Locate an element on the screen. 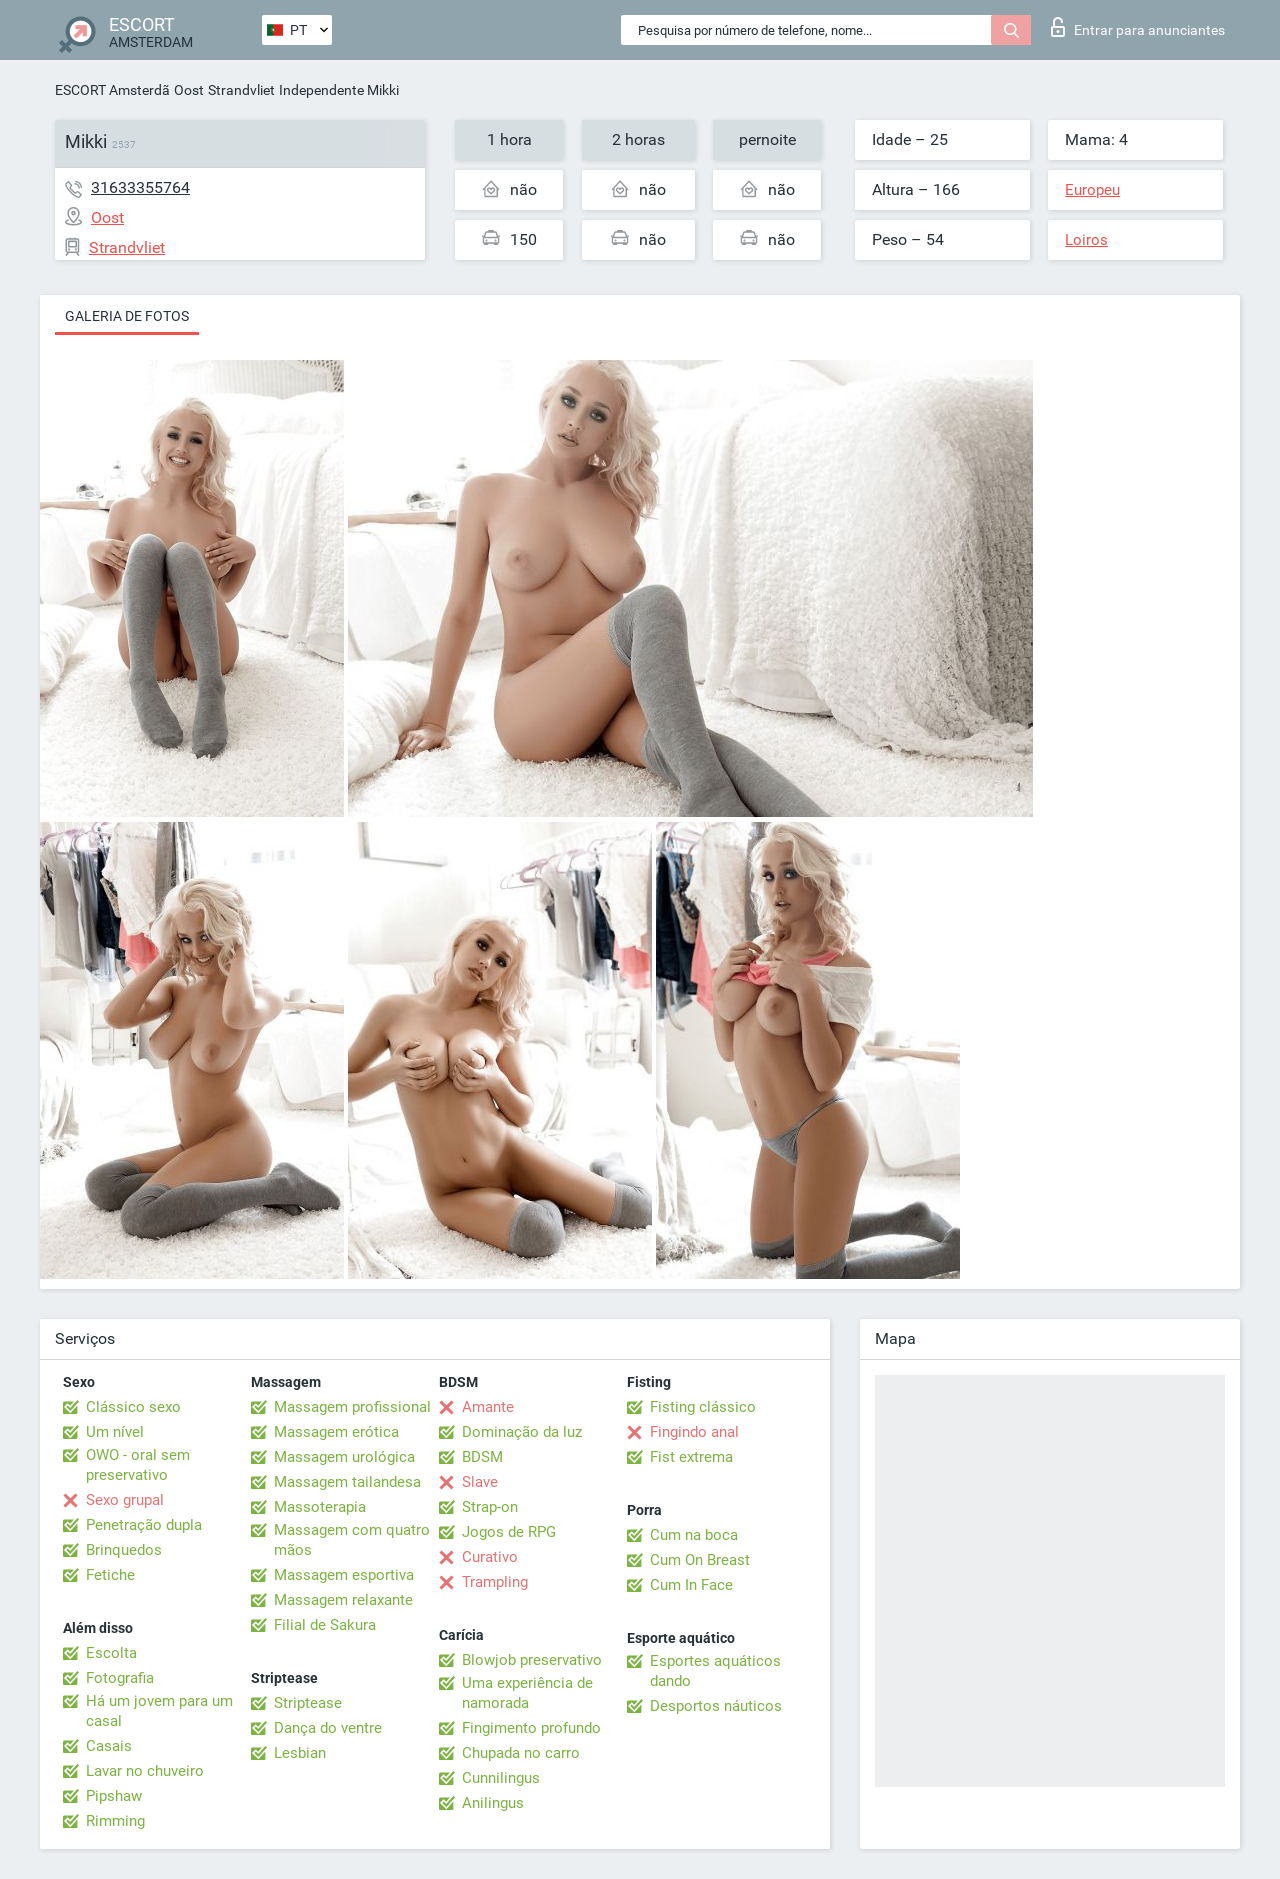 Image resolution: width=1280 pixels, height=1879 pixels. Strap-on is located at coordinates (490, 1507).